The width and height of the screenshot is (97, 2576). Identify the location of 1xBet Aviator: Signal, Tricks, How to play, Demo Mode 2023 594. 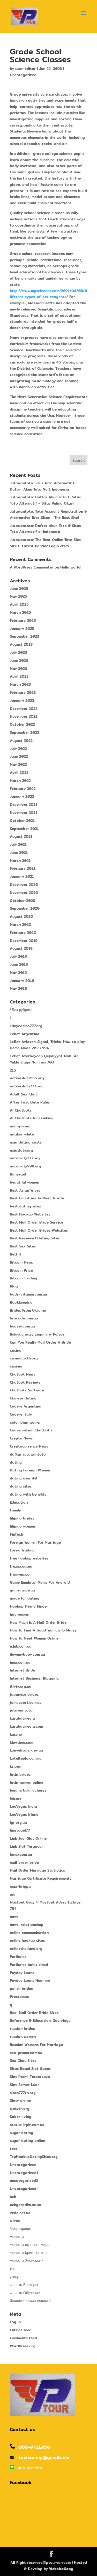
(48, 1045).